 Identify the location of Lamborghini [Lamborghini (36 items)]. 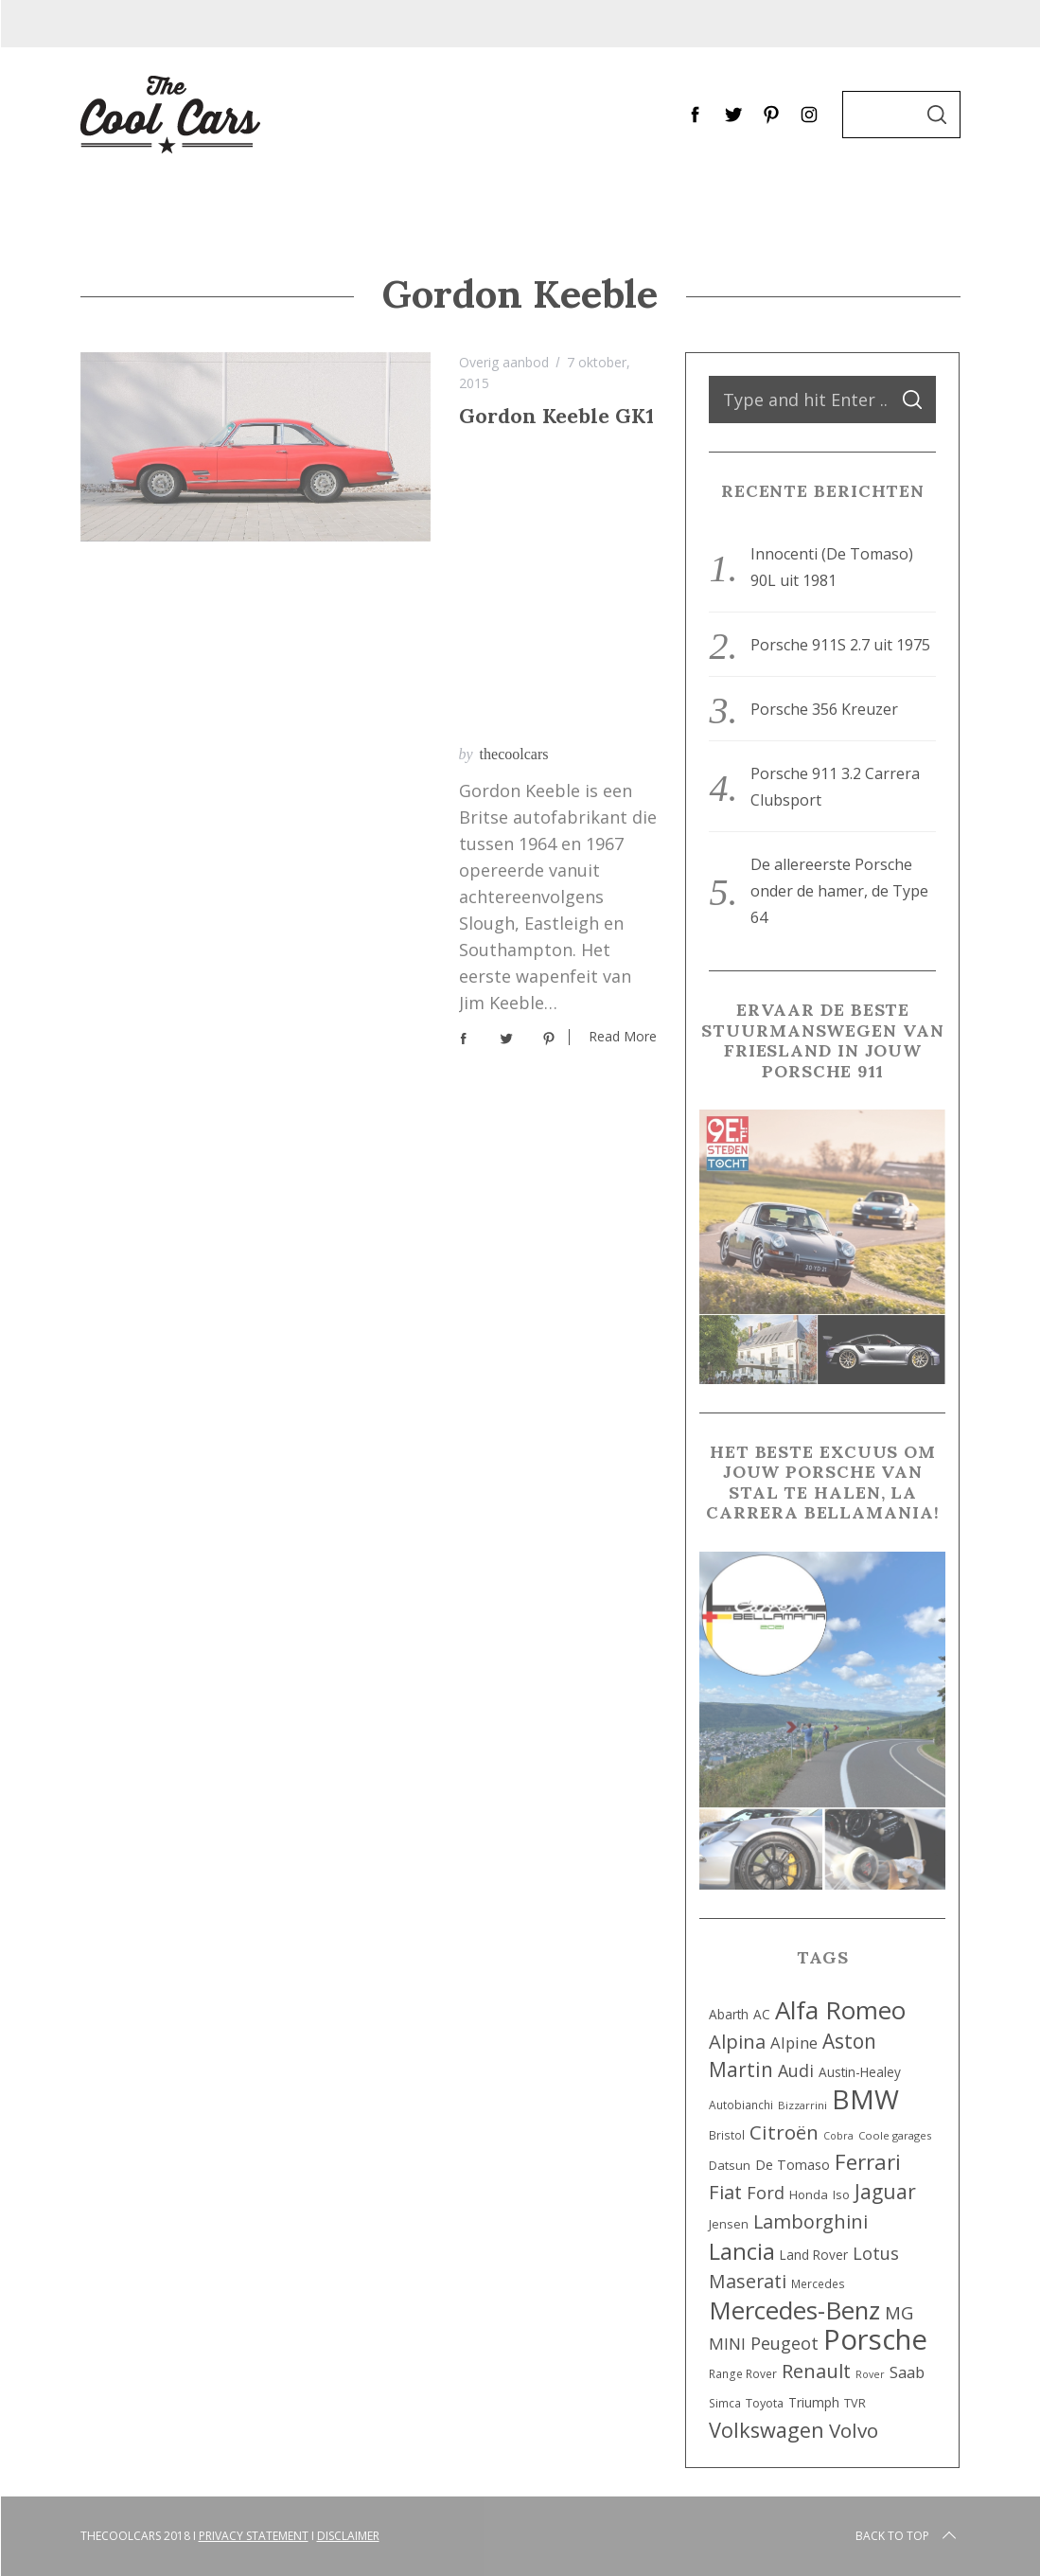
(810, 2221).